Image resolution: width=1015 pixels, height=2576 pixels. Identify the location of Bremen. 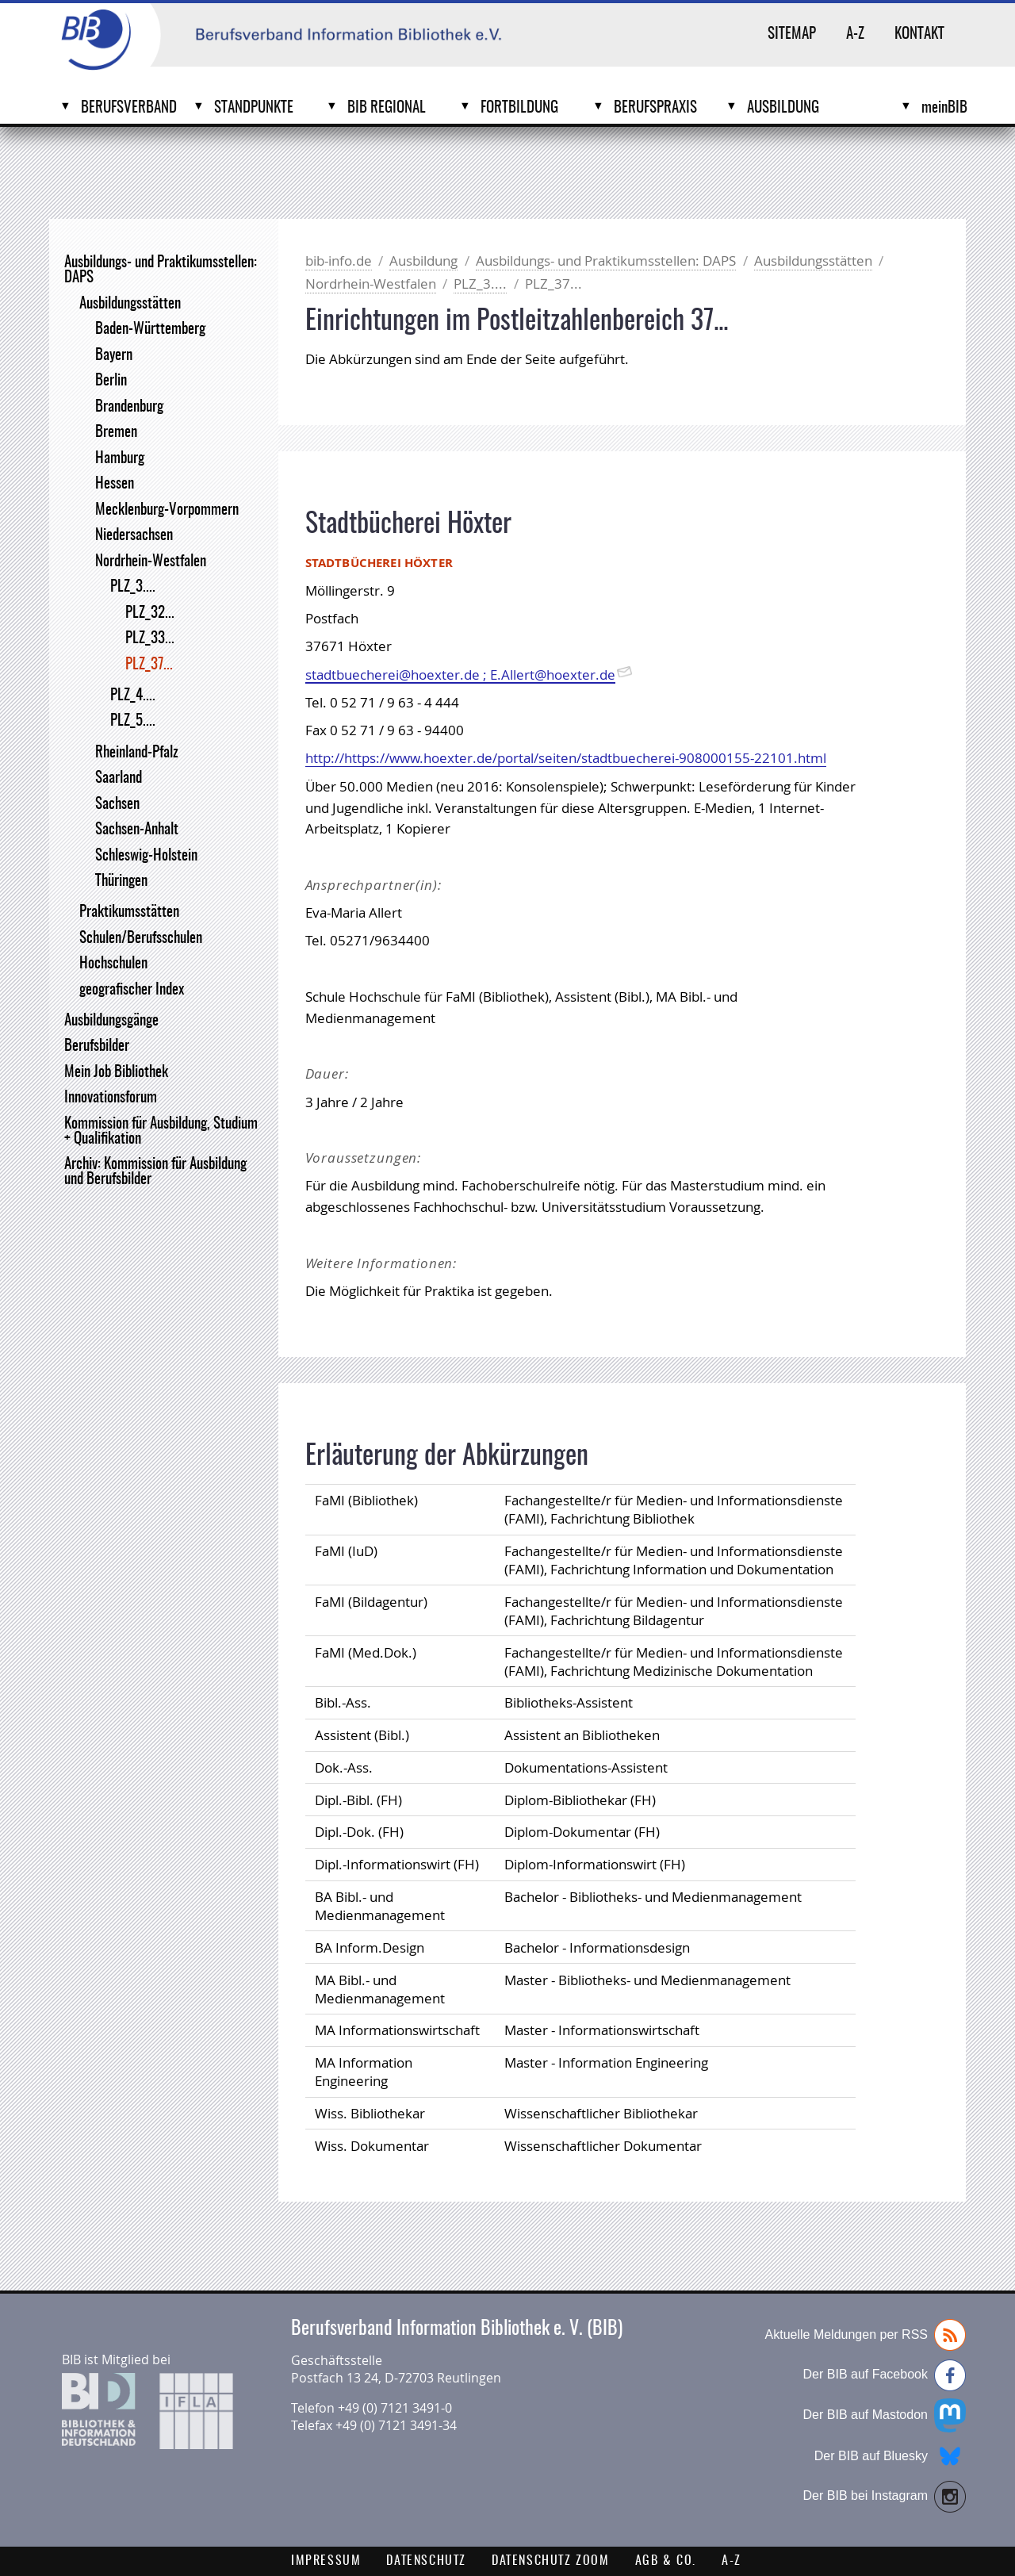
(116, 432).